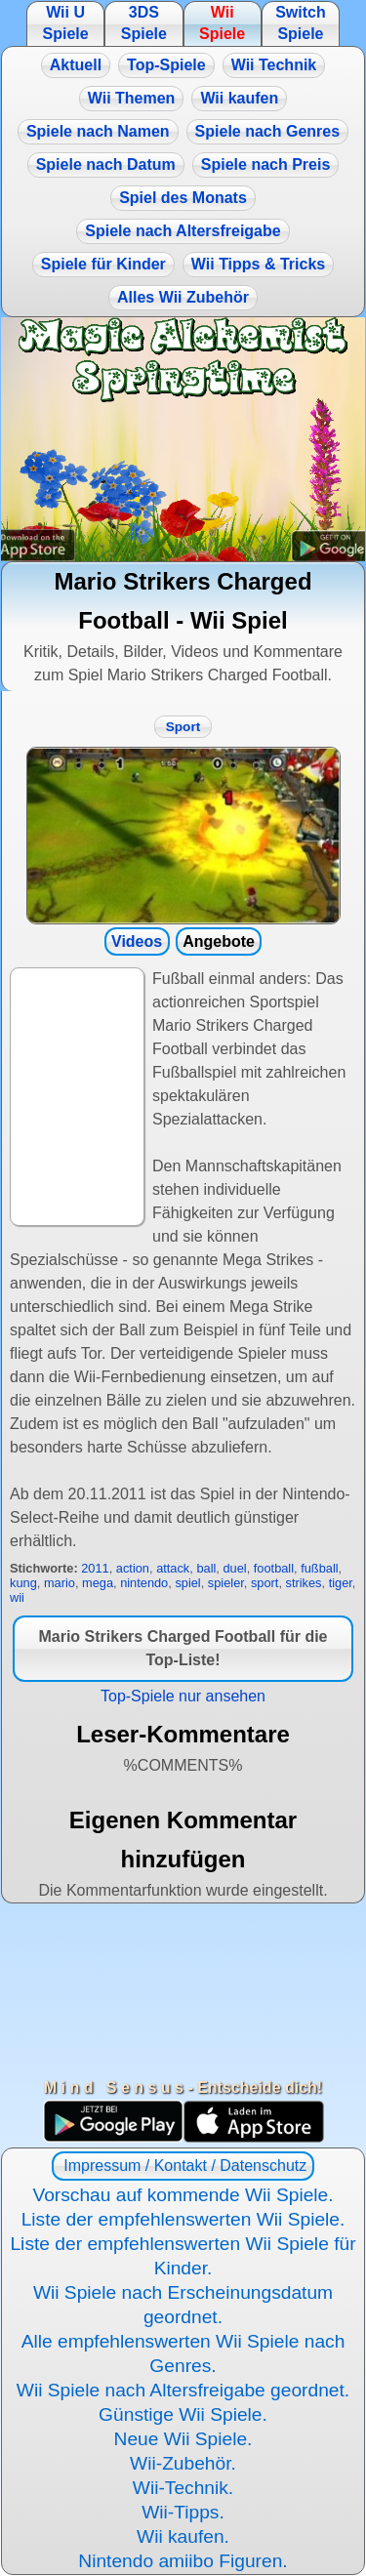 The image size is (366, 2576). Describe the element at coordinates (187, 1582) in the screenshot. I see `spiel` at that location.